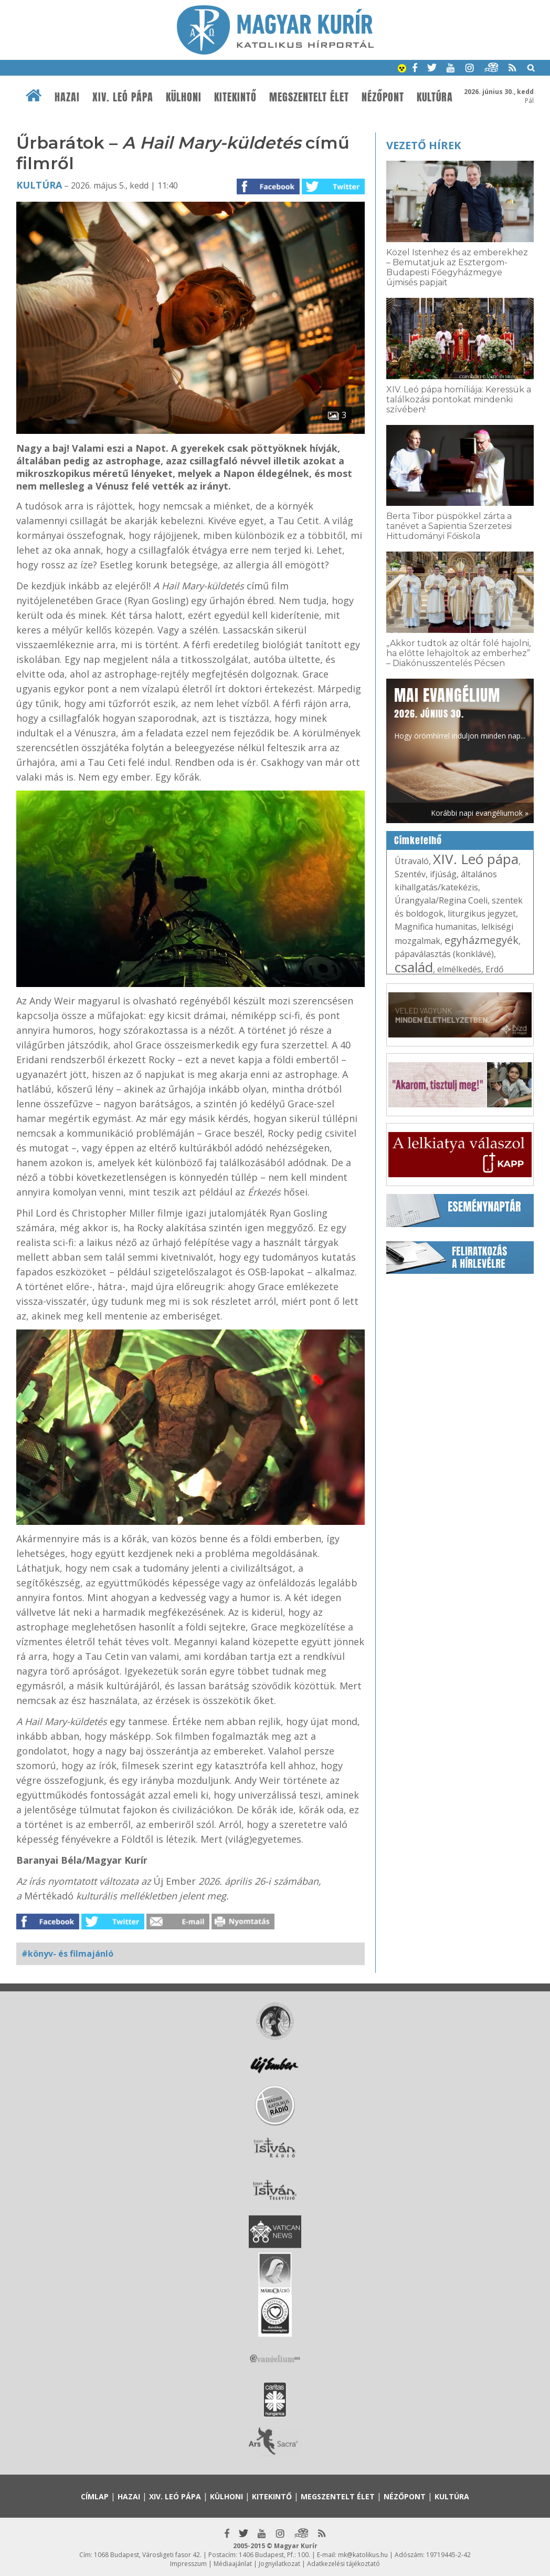  I want to click on XIV. Leó pápa, so click(122, 97).